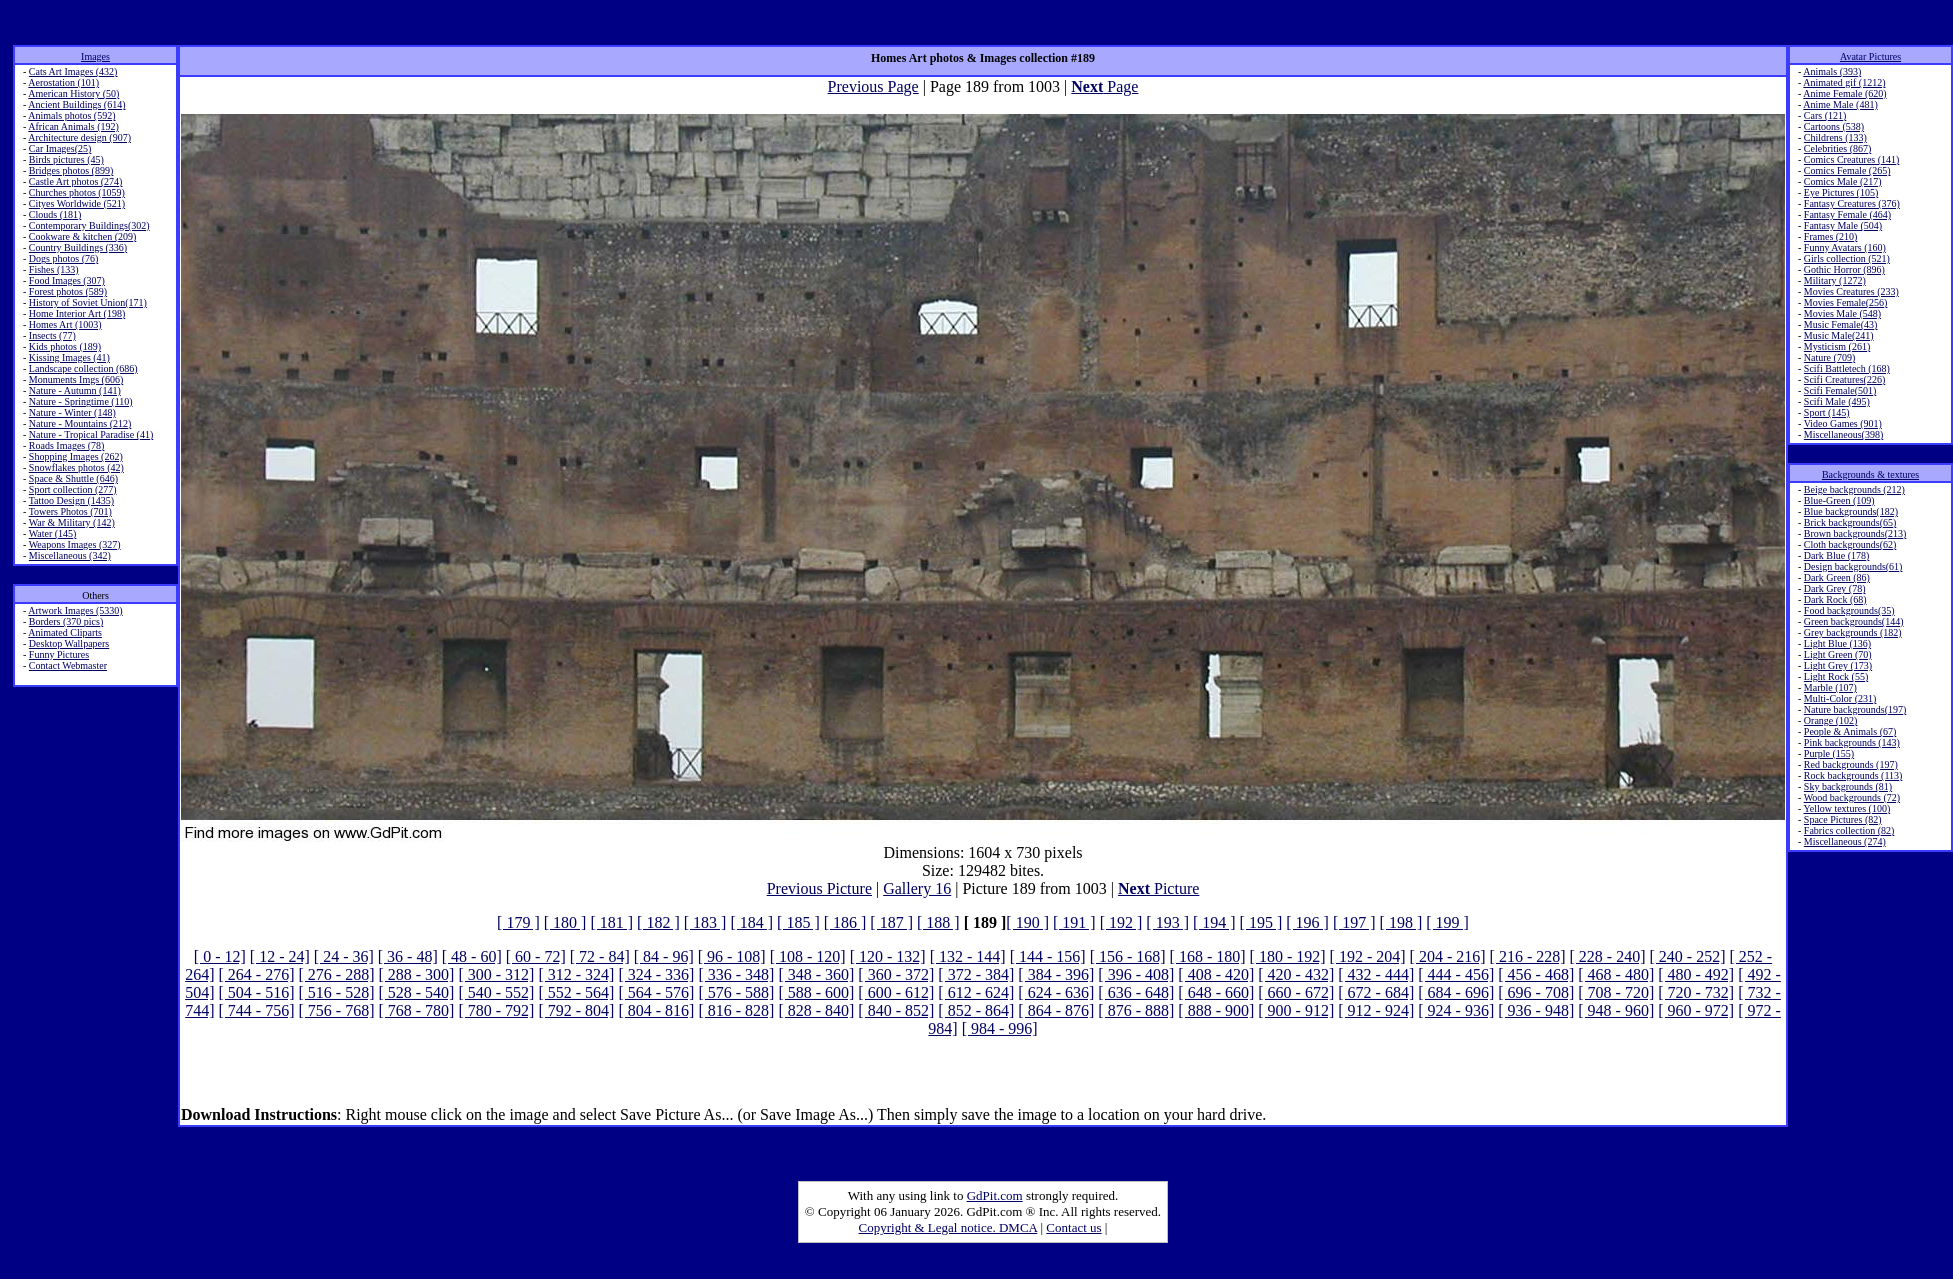  I want to click on [ 48 - 60], so click(472, 956).